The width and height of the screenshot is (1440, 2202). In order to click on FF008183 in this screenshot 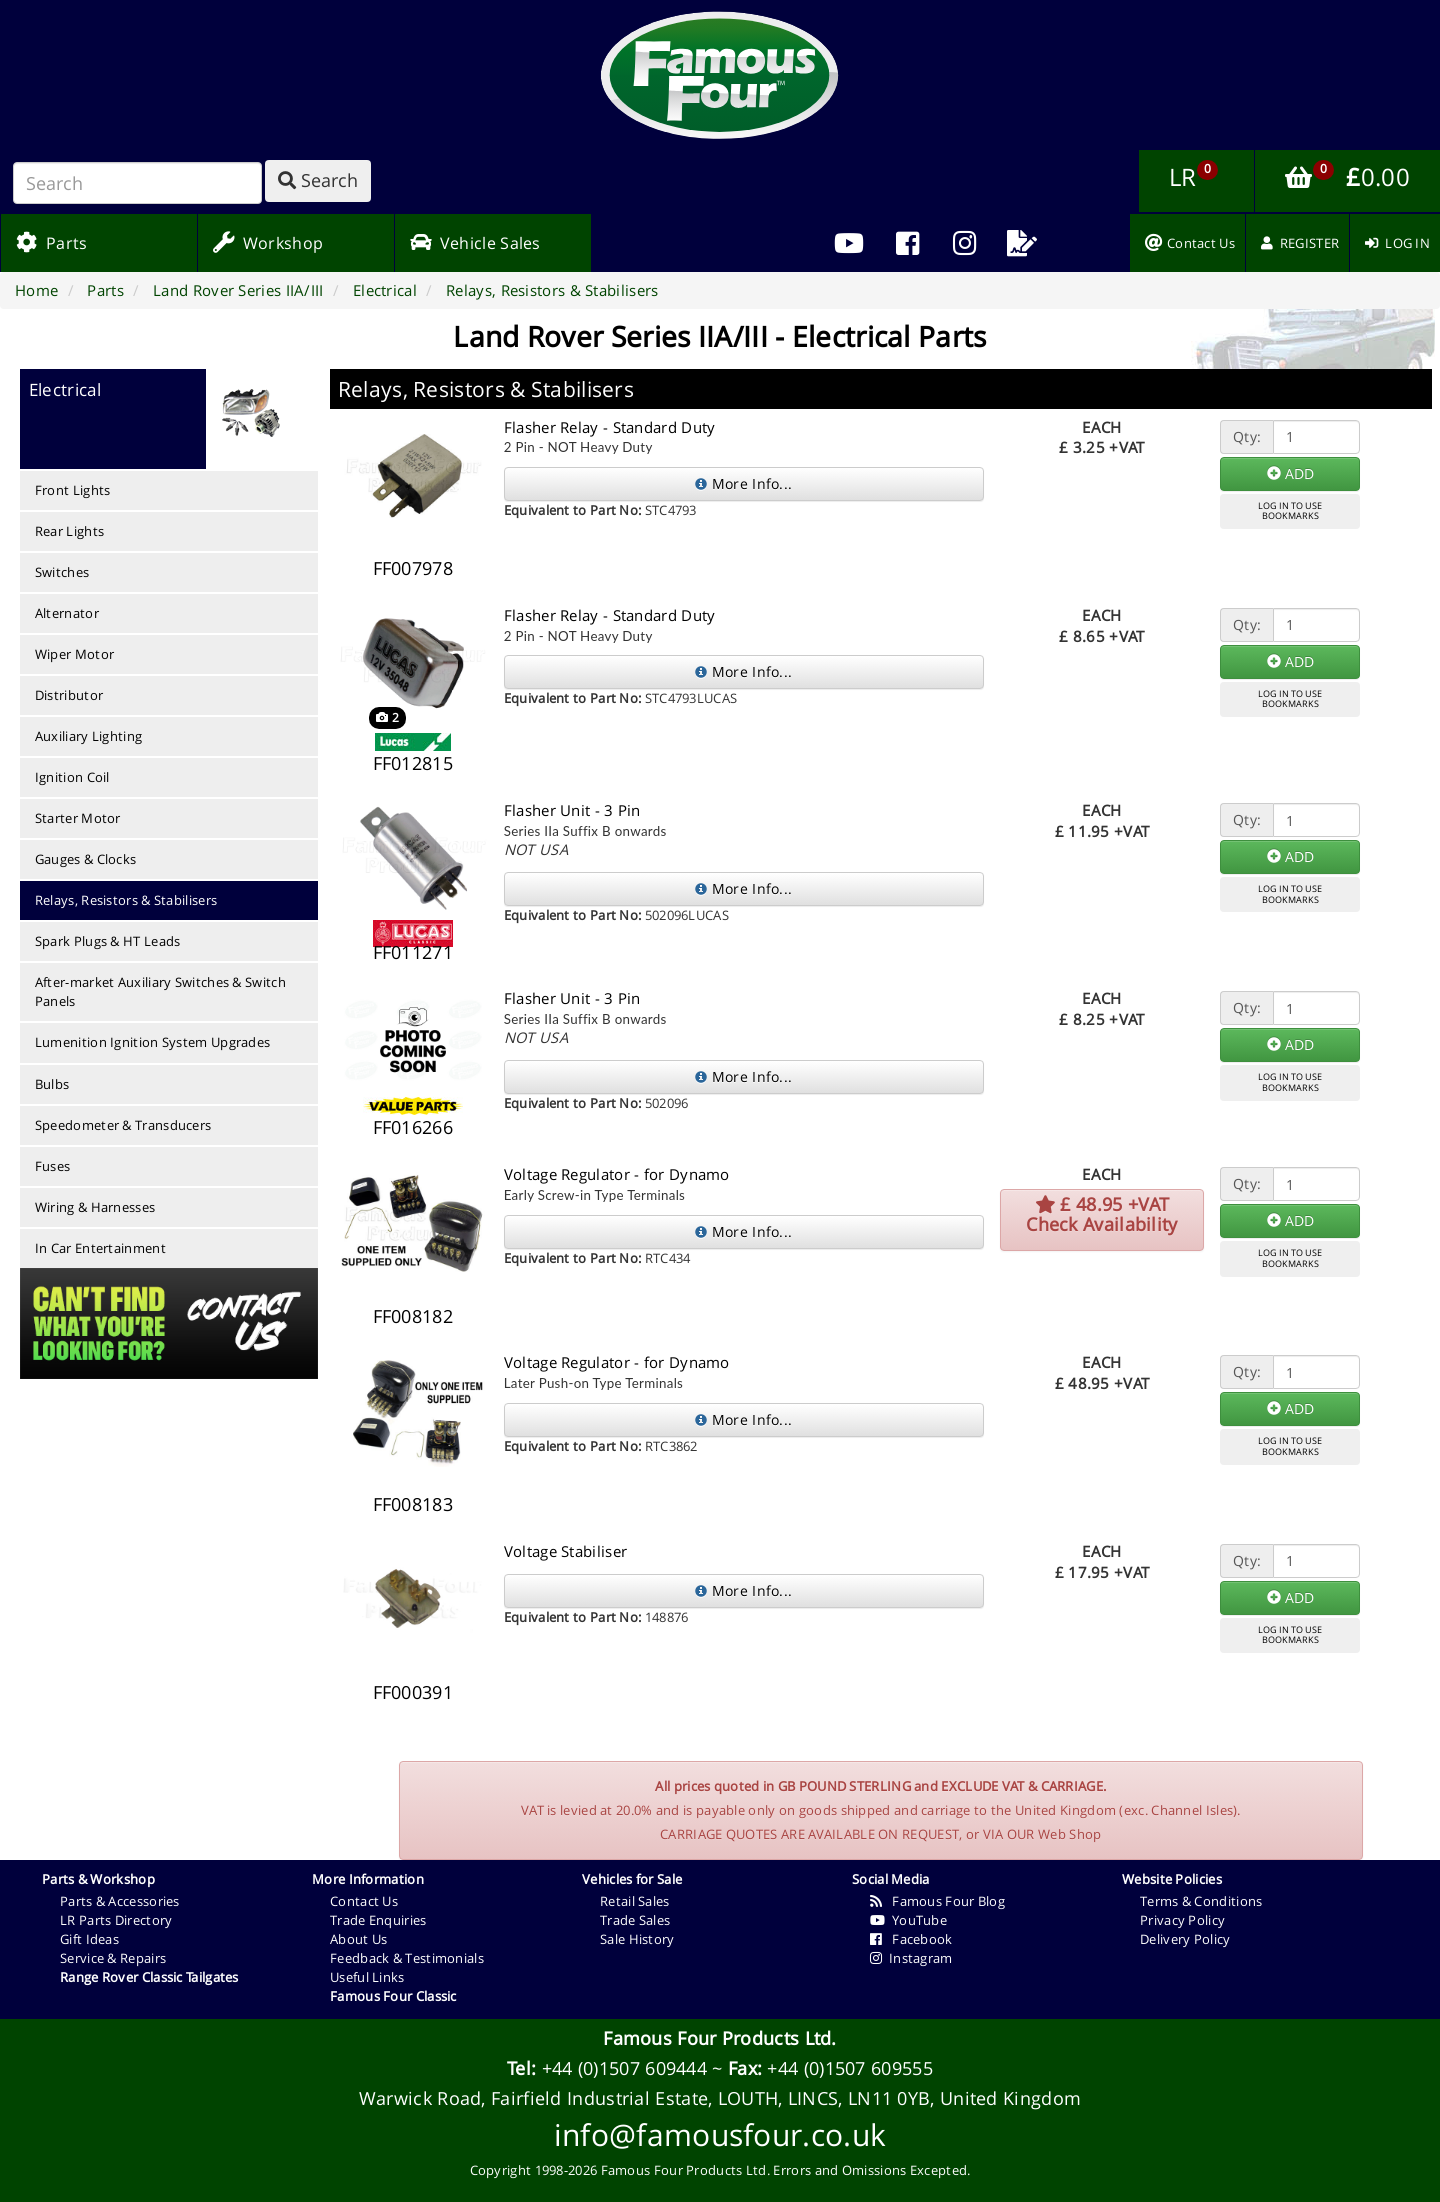, I will do `click(413, 1504)`.